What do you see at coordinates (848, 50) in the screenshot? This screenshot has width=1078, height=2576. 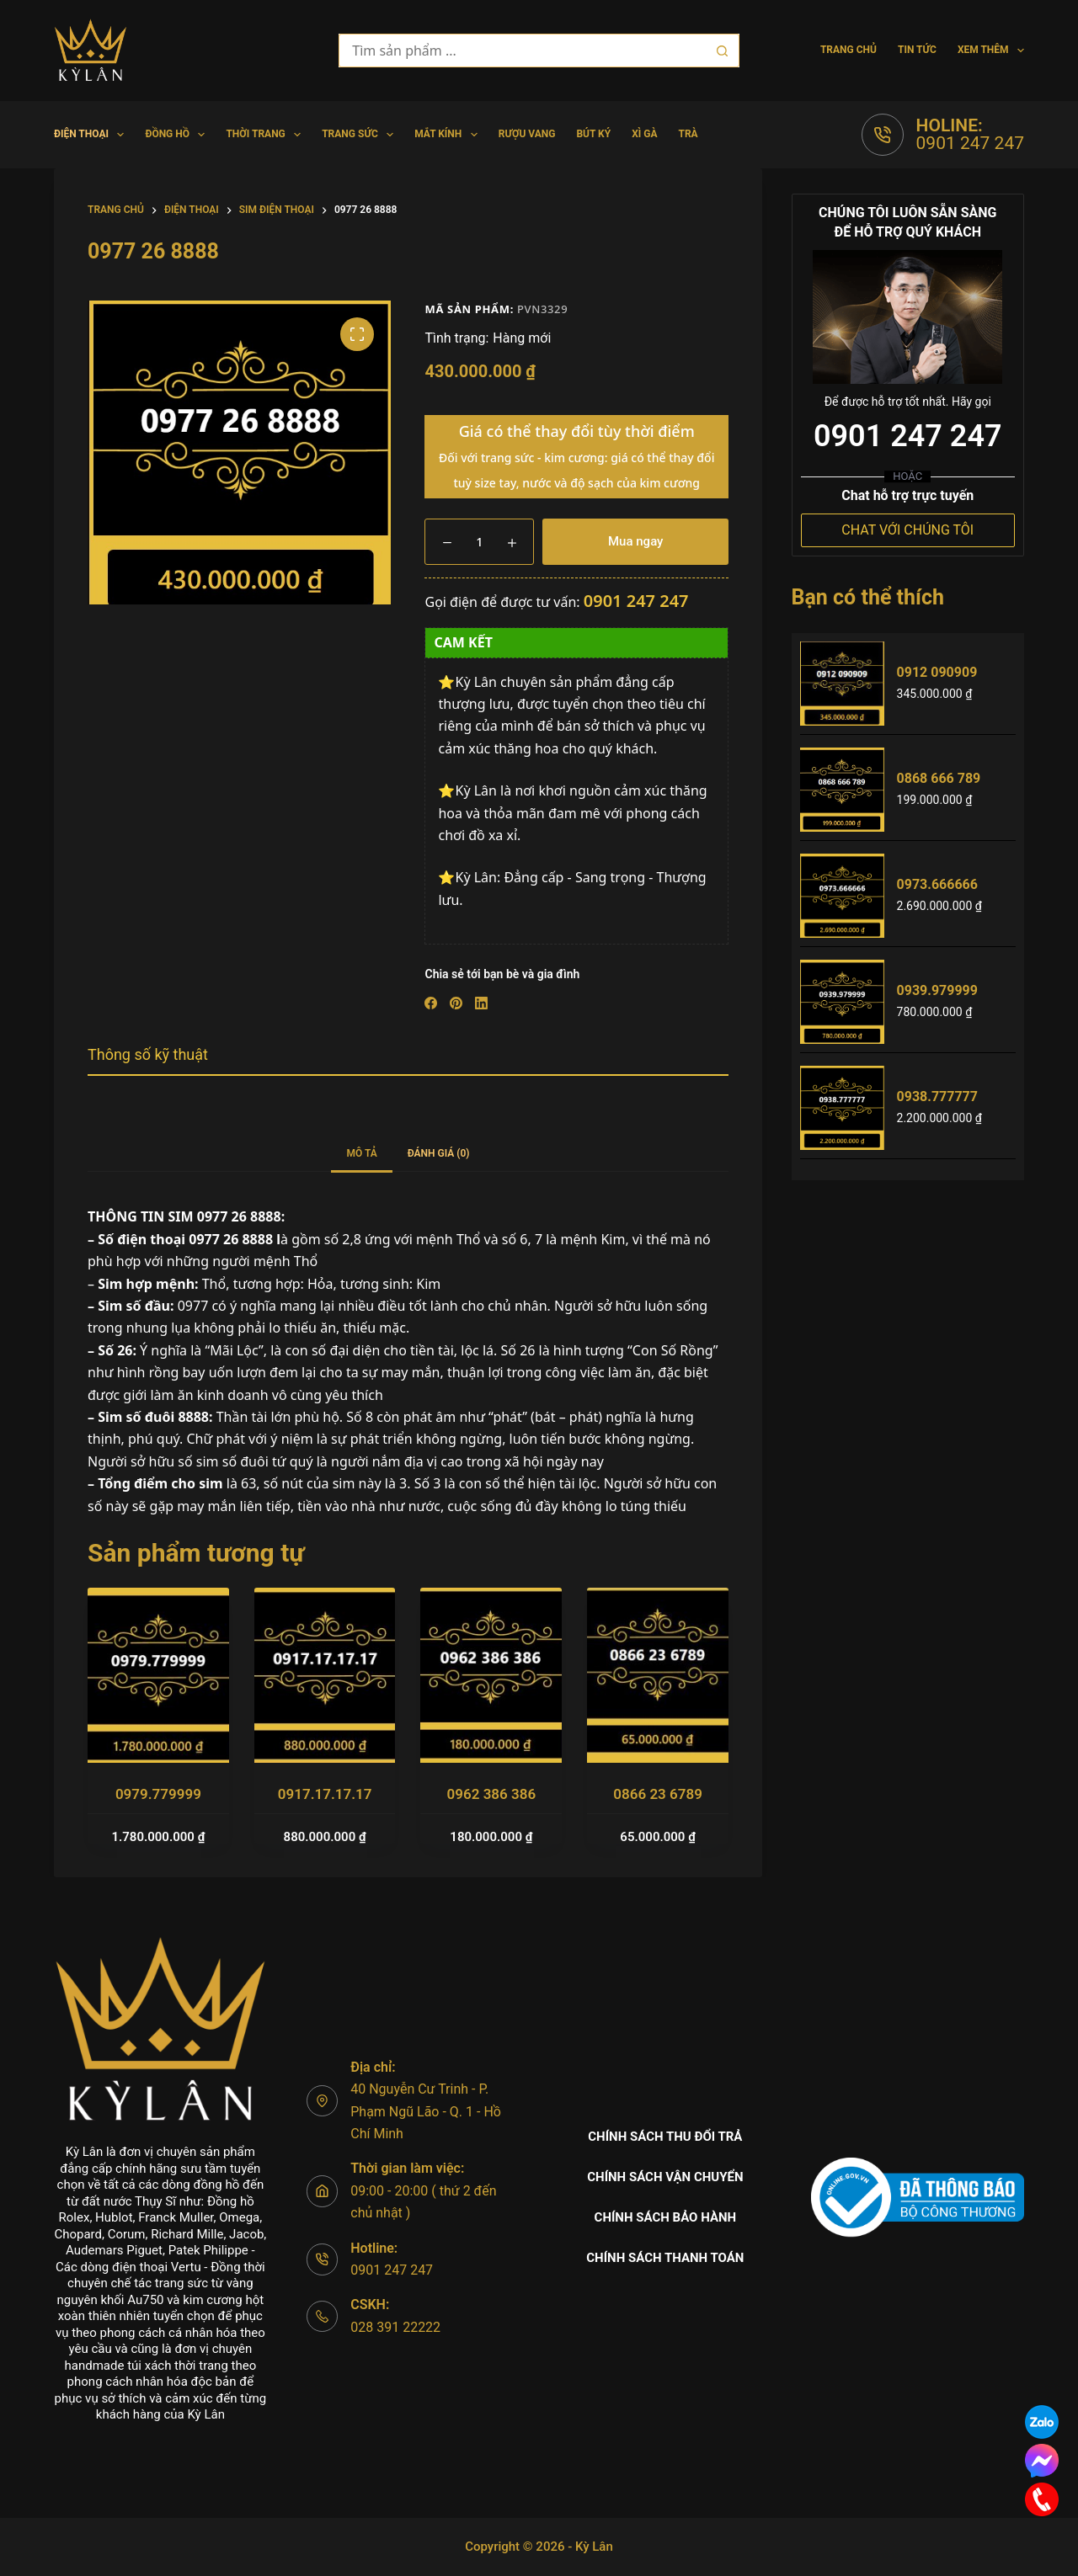 I see `Trang chủ` at bounding box center [848, 50].